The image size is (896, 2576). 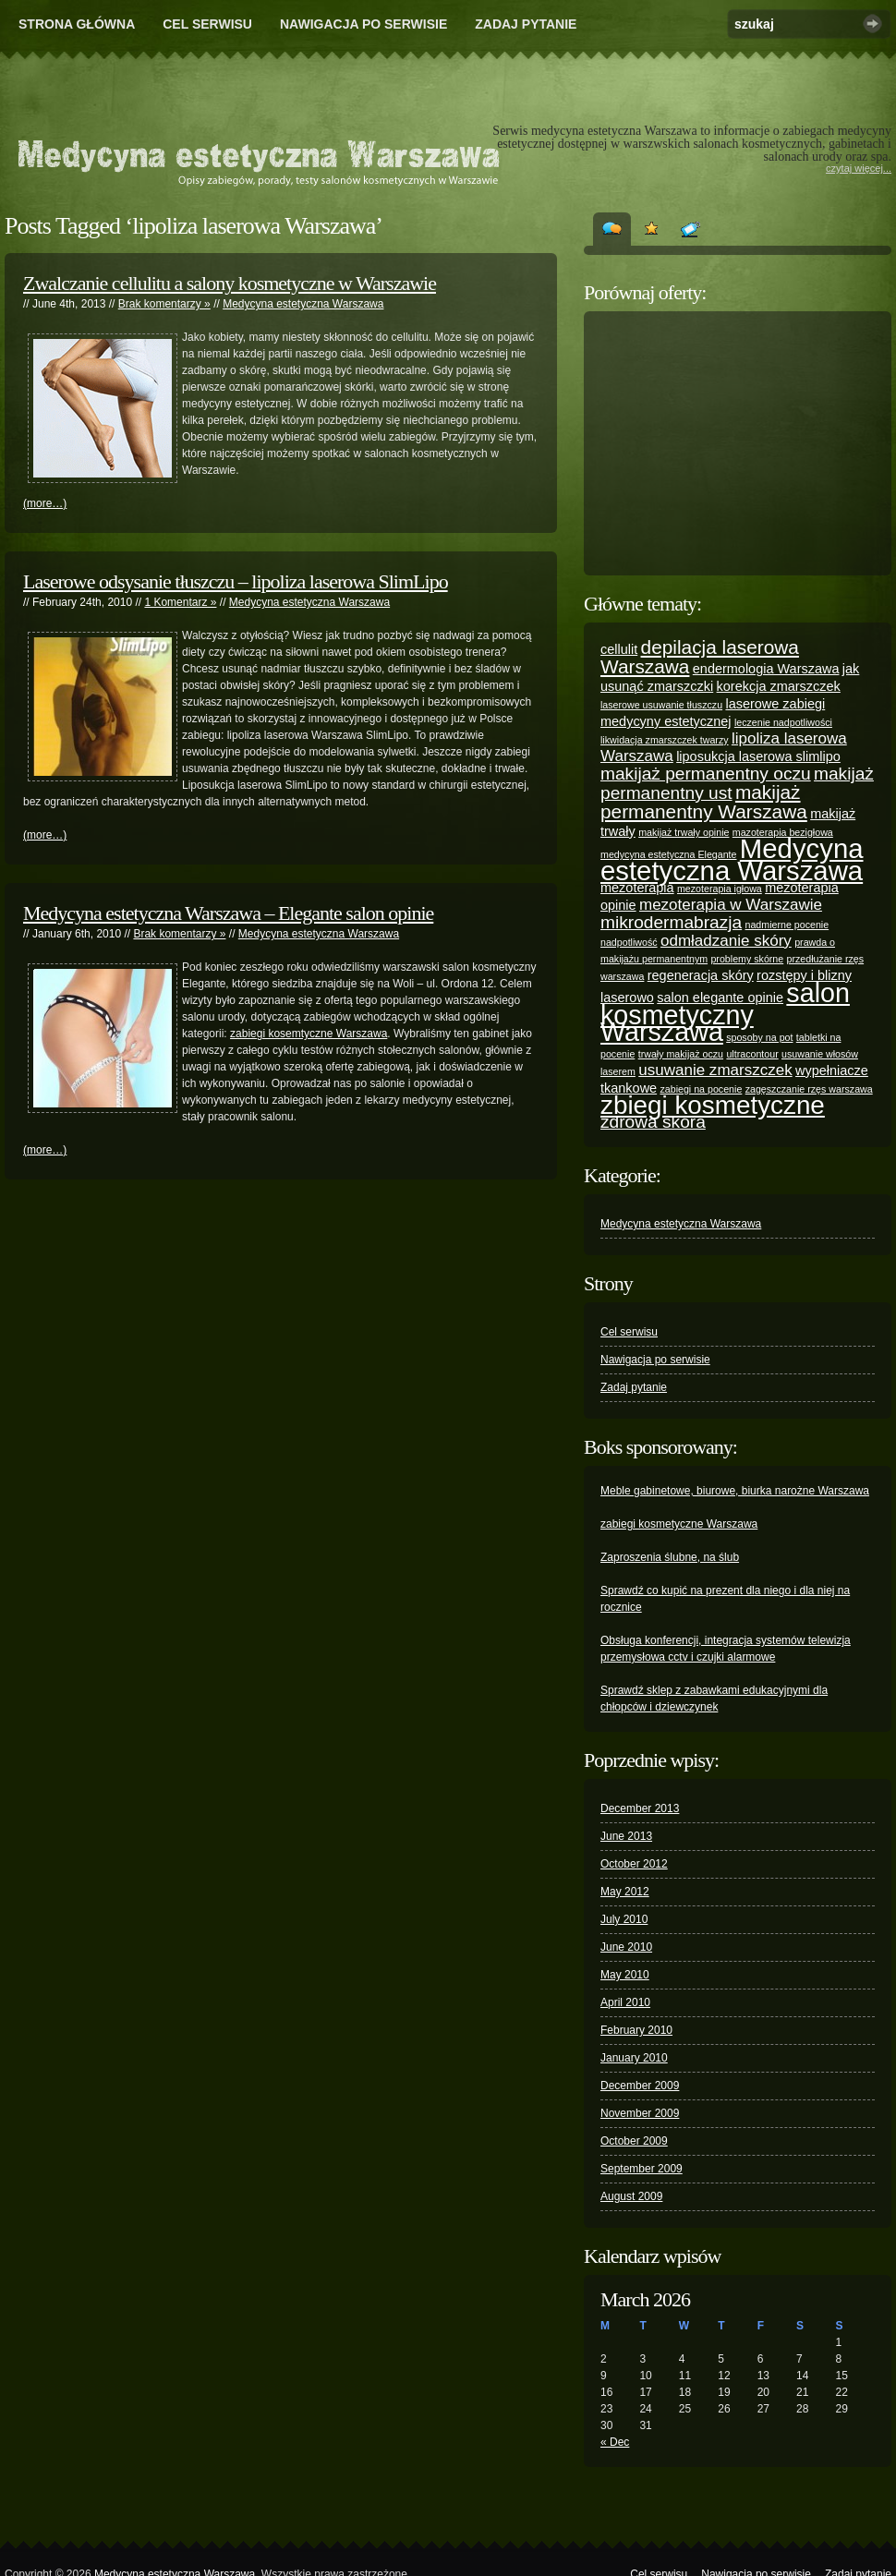 What do you see at coordinates (639, 2085) in the screenshot?
I see `December 2009` at bounding box center [639, 2085].